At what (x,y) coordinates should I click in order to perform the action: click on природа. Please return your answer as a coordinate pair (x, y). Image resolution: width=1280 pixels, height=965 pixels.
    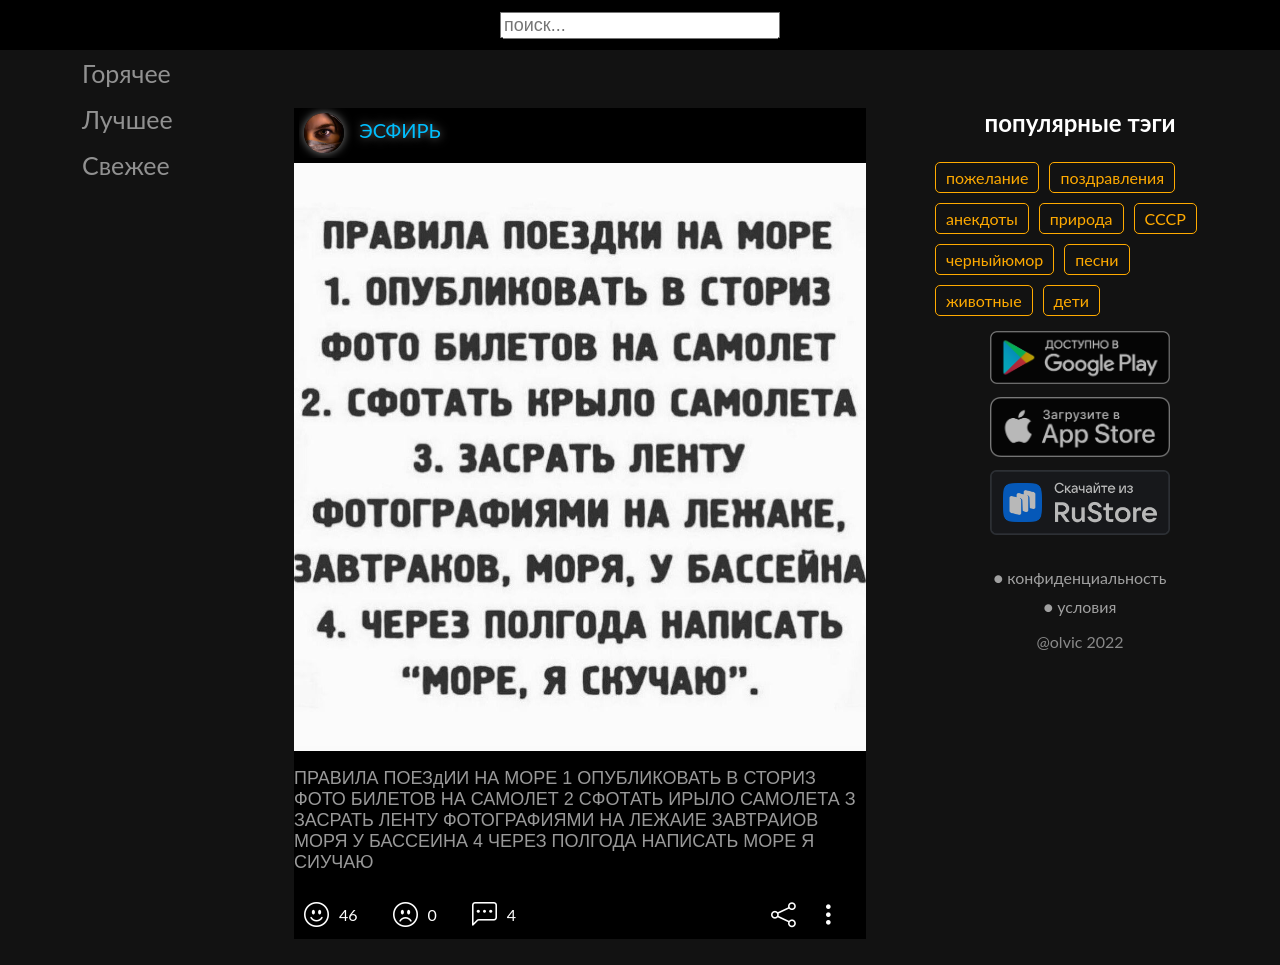
    Looking at the image, I should click on (1081, 218).